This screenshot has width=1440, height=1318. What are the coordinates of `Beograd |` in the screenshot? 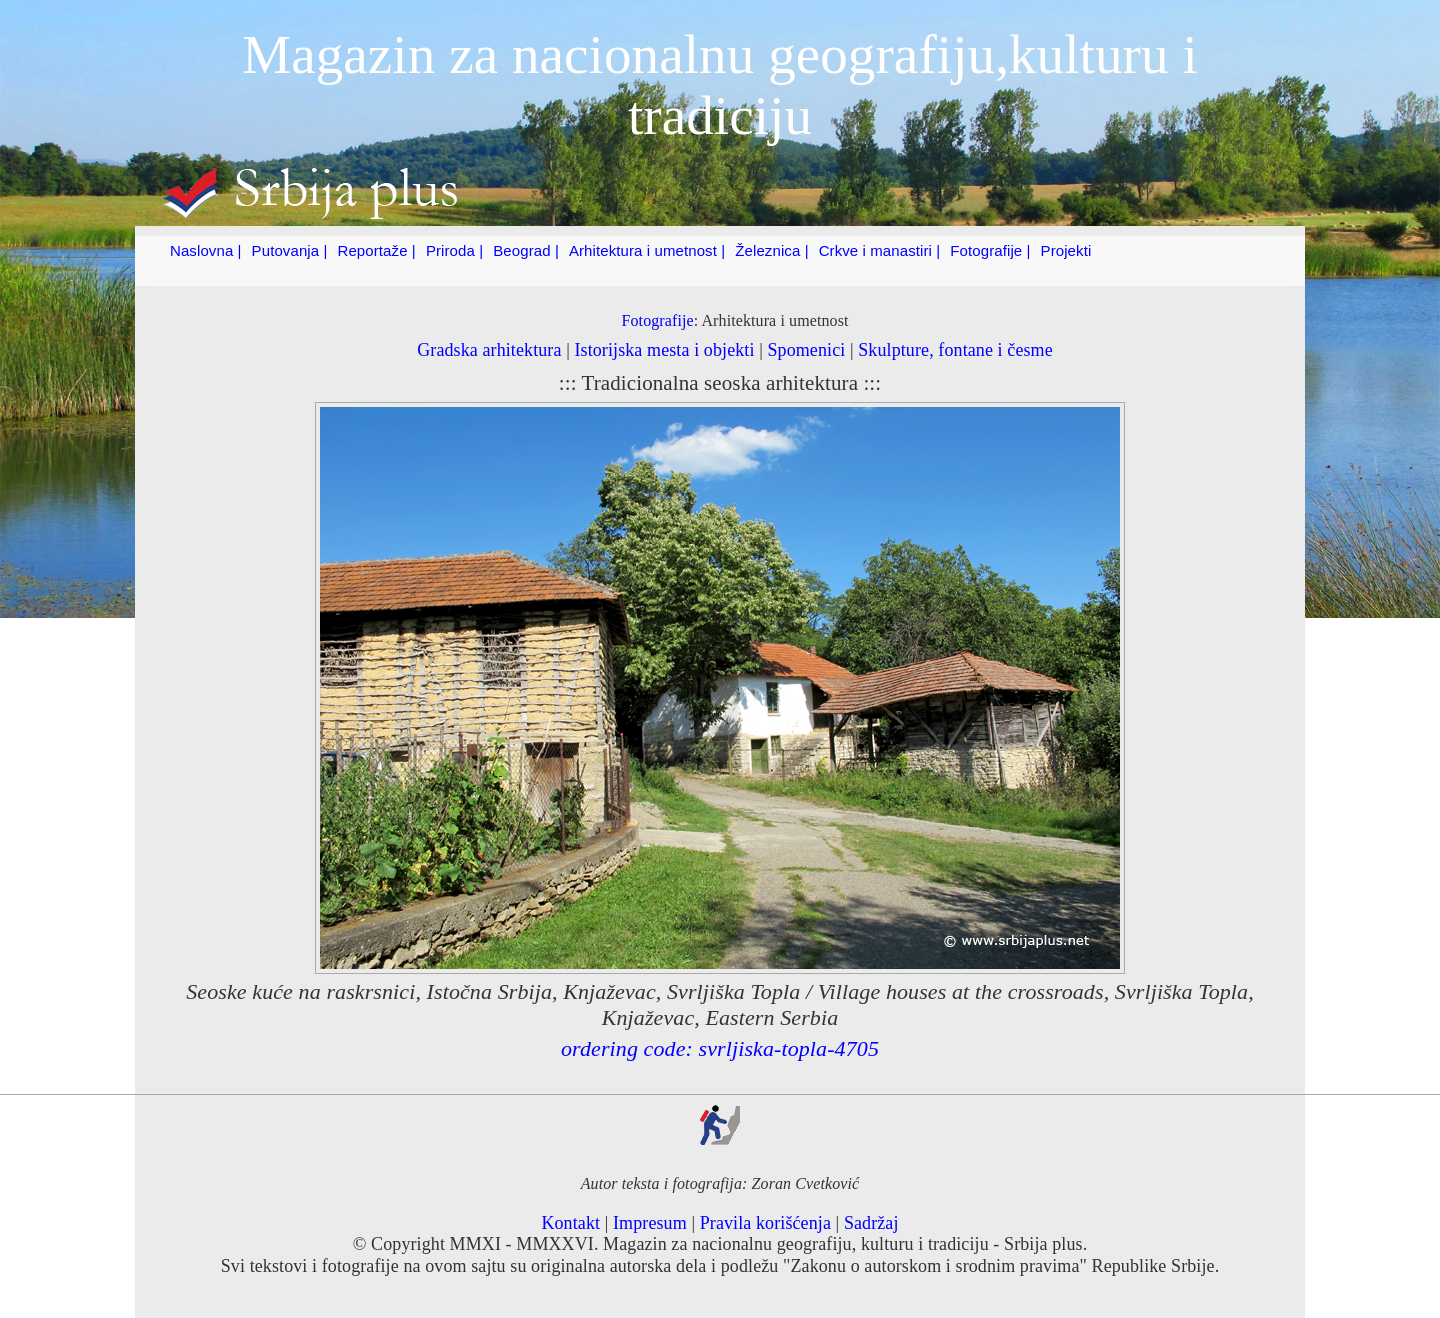 It's located at (526, 250).